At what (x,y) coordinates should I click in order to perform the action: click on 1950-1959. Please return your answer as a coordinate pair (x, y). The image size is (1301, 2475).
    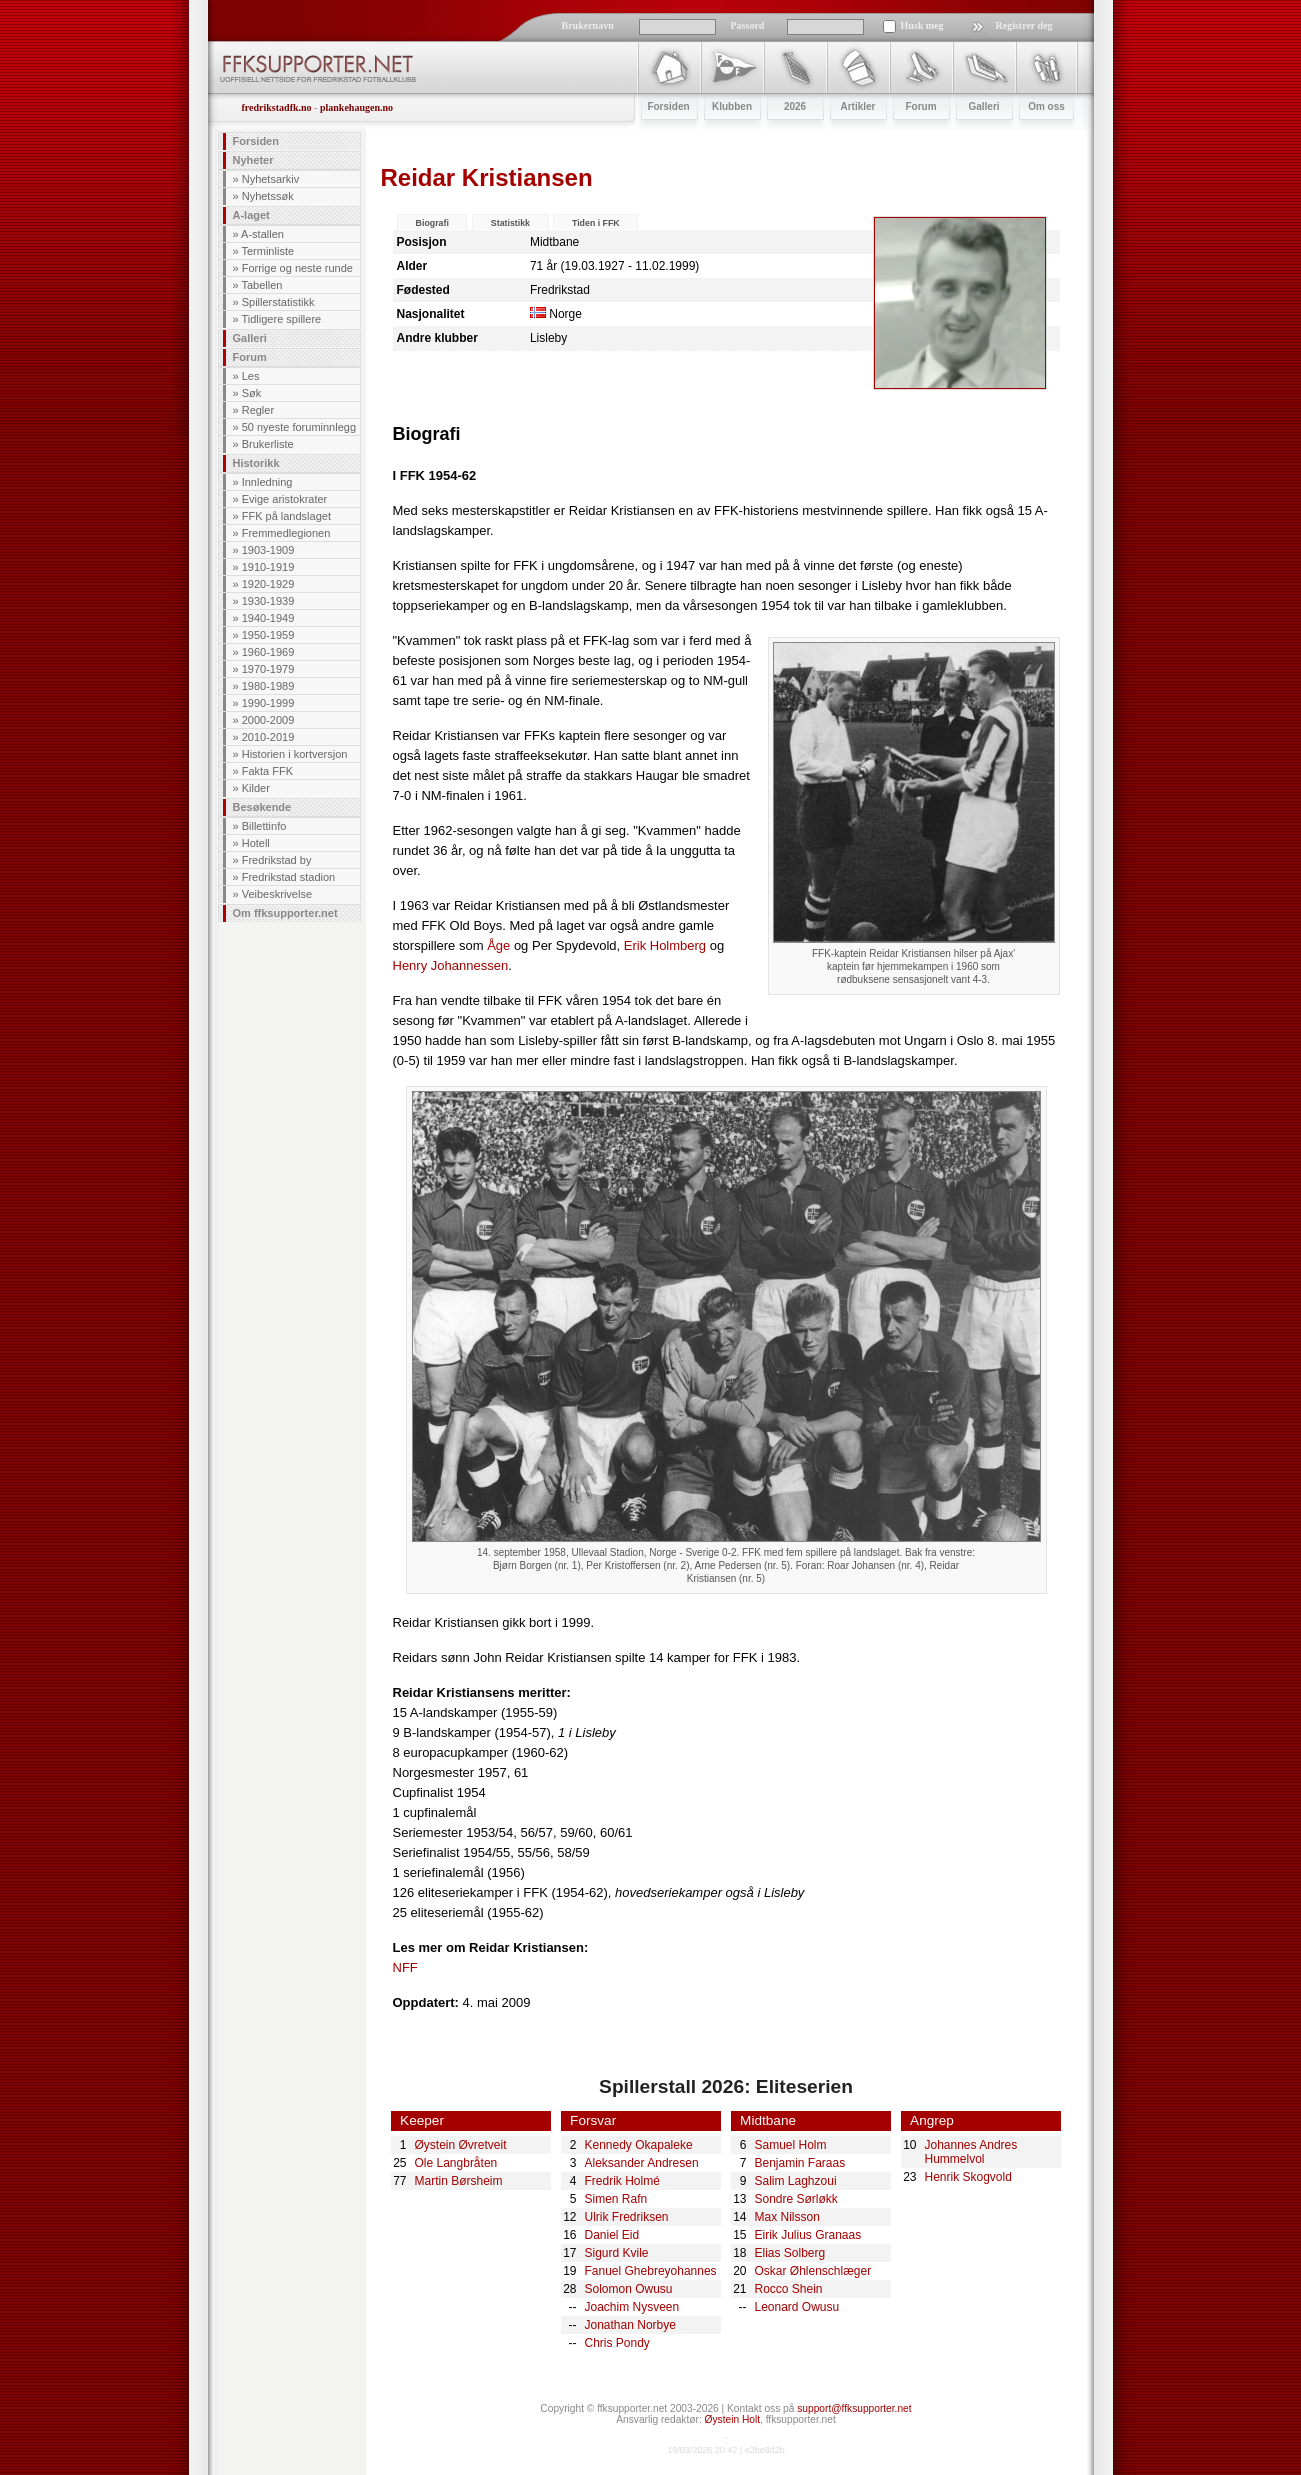
    Looking at the image, I should click on (268, 635).